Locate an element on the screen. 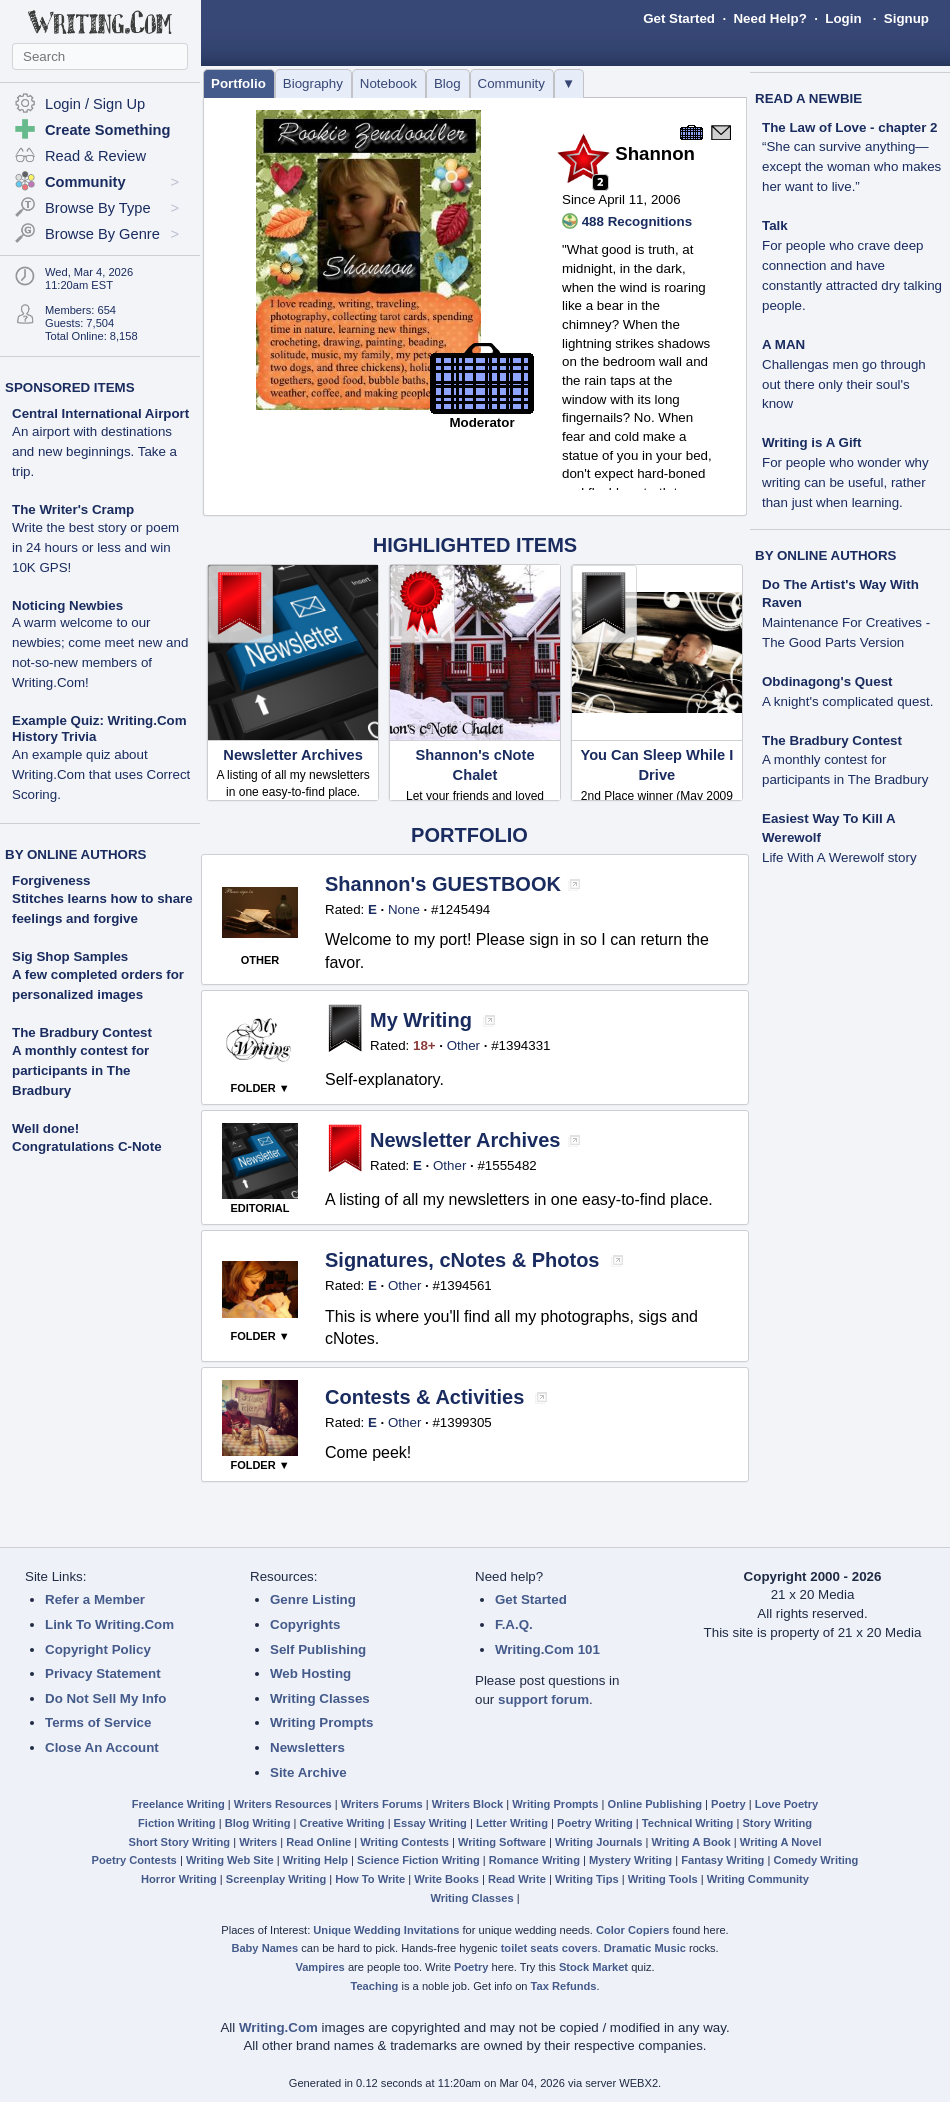 Image resolution: width=950 pixels, height=2102 pixels. Writers is located at coordinates (258, 1842).